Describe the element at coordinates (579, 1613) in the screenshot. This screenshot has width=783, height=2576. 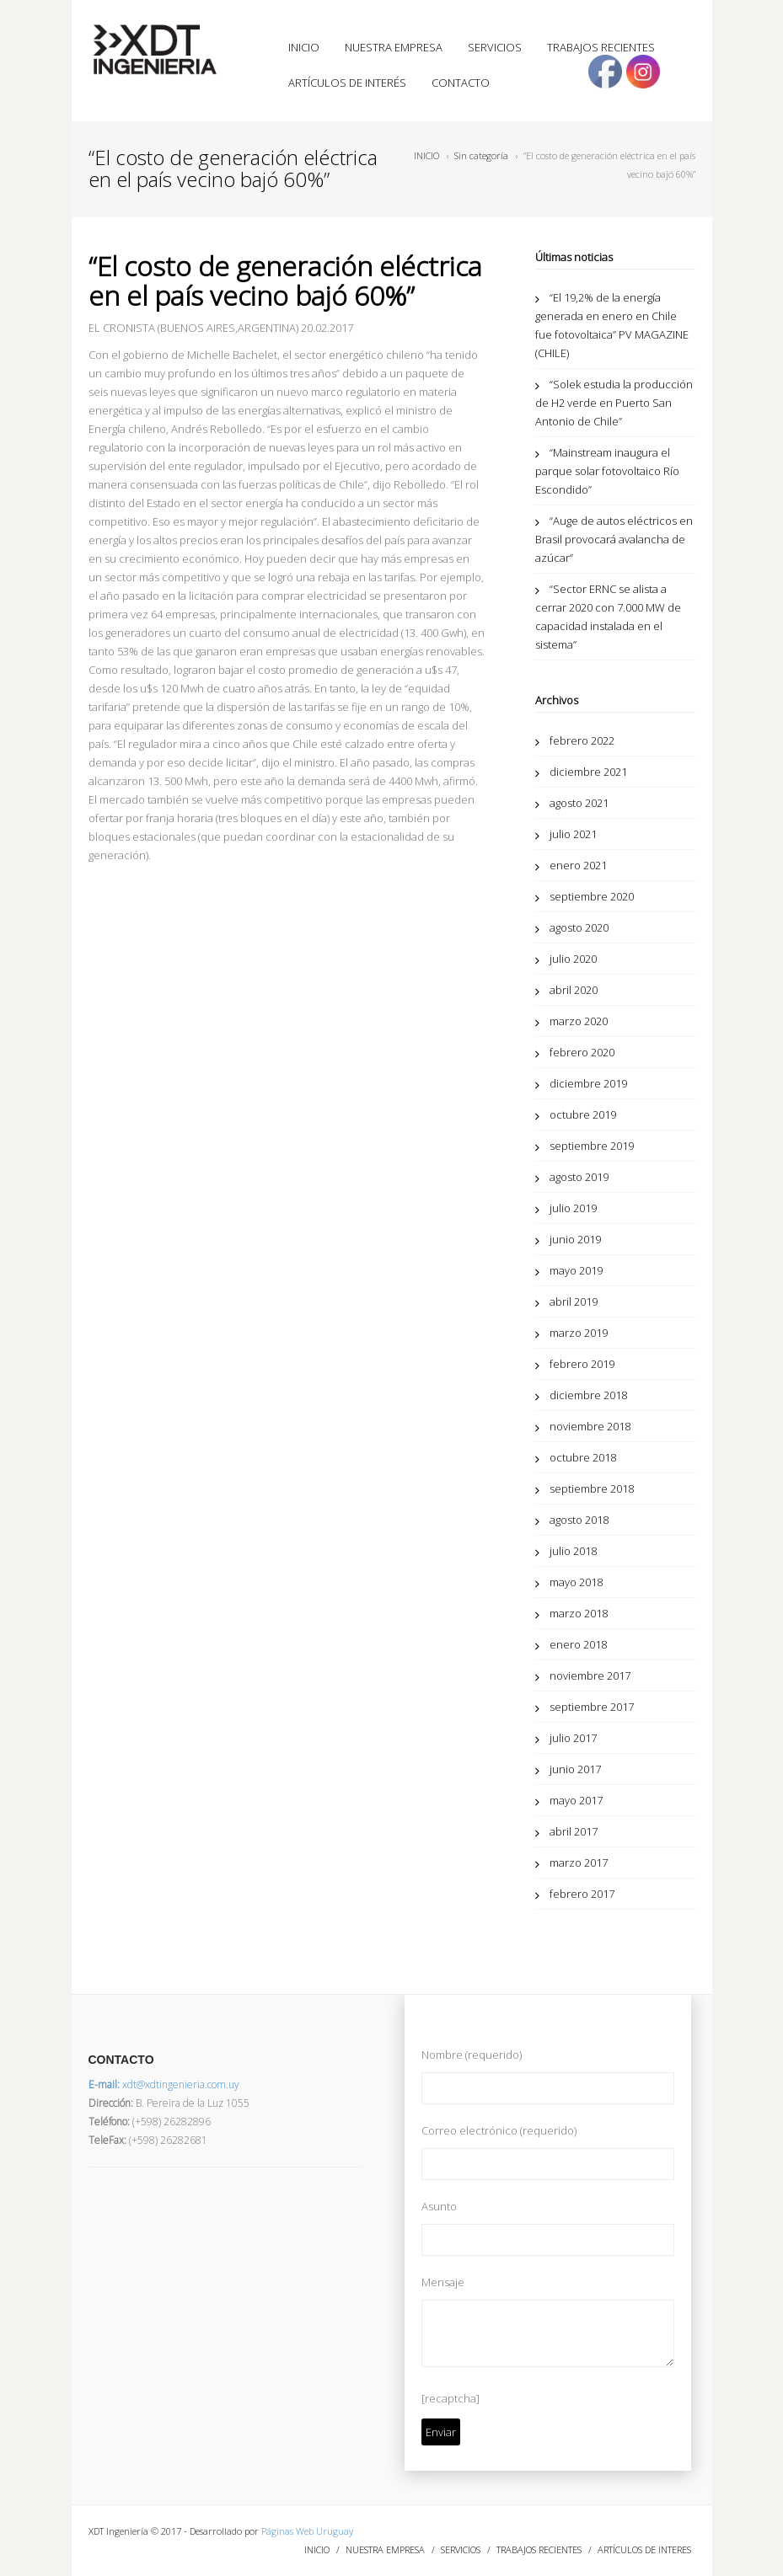
I see `marzo 2018` at that location.